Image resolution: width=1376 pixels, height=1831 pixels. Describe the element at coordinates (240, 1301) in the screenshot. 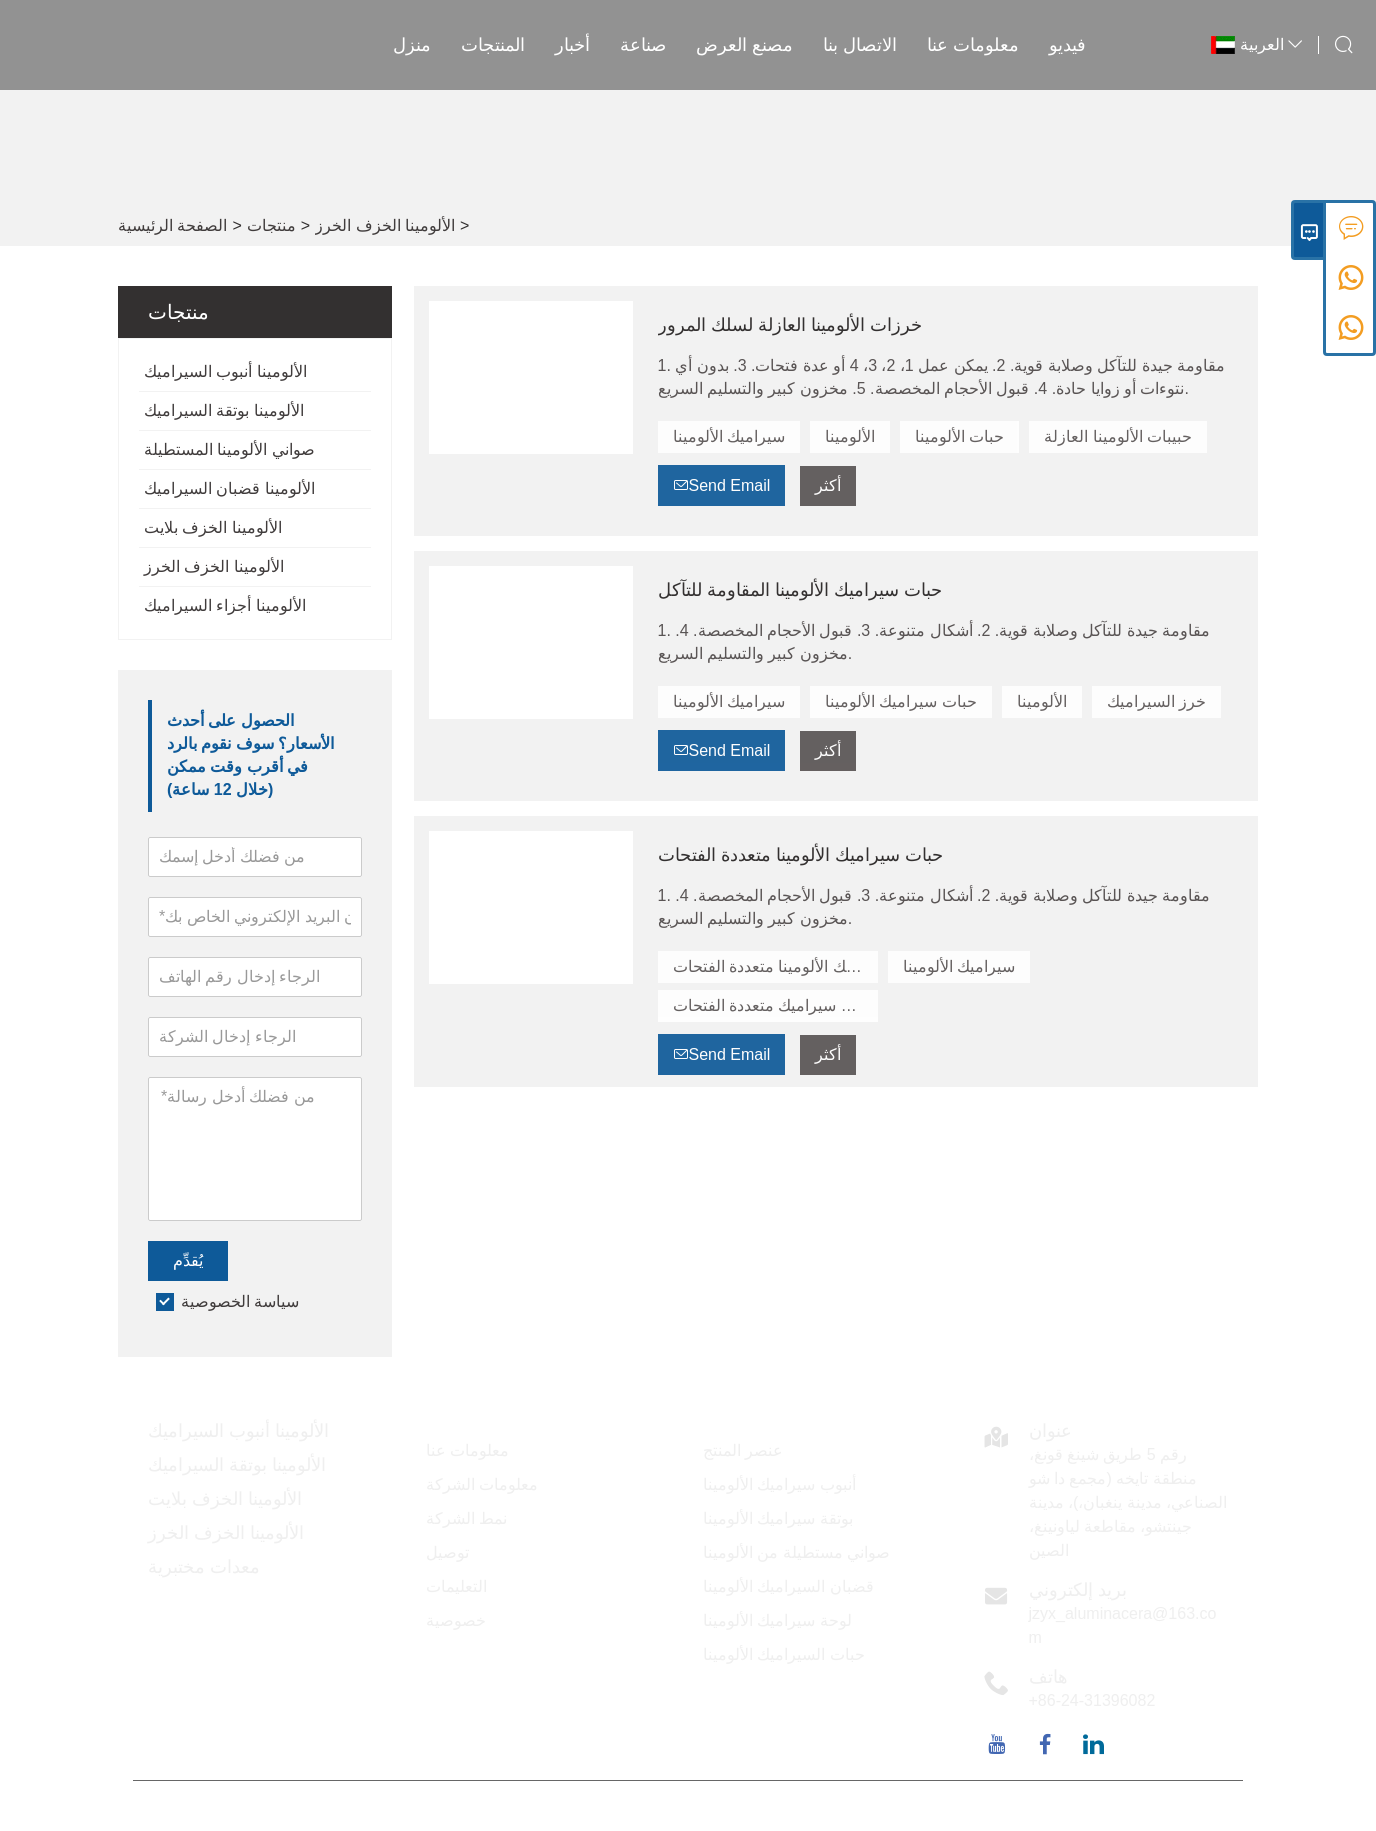

I see `سياسة الخصوصية` at that location.